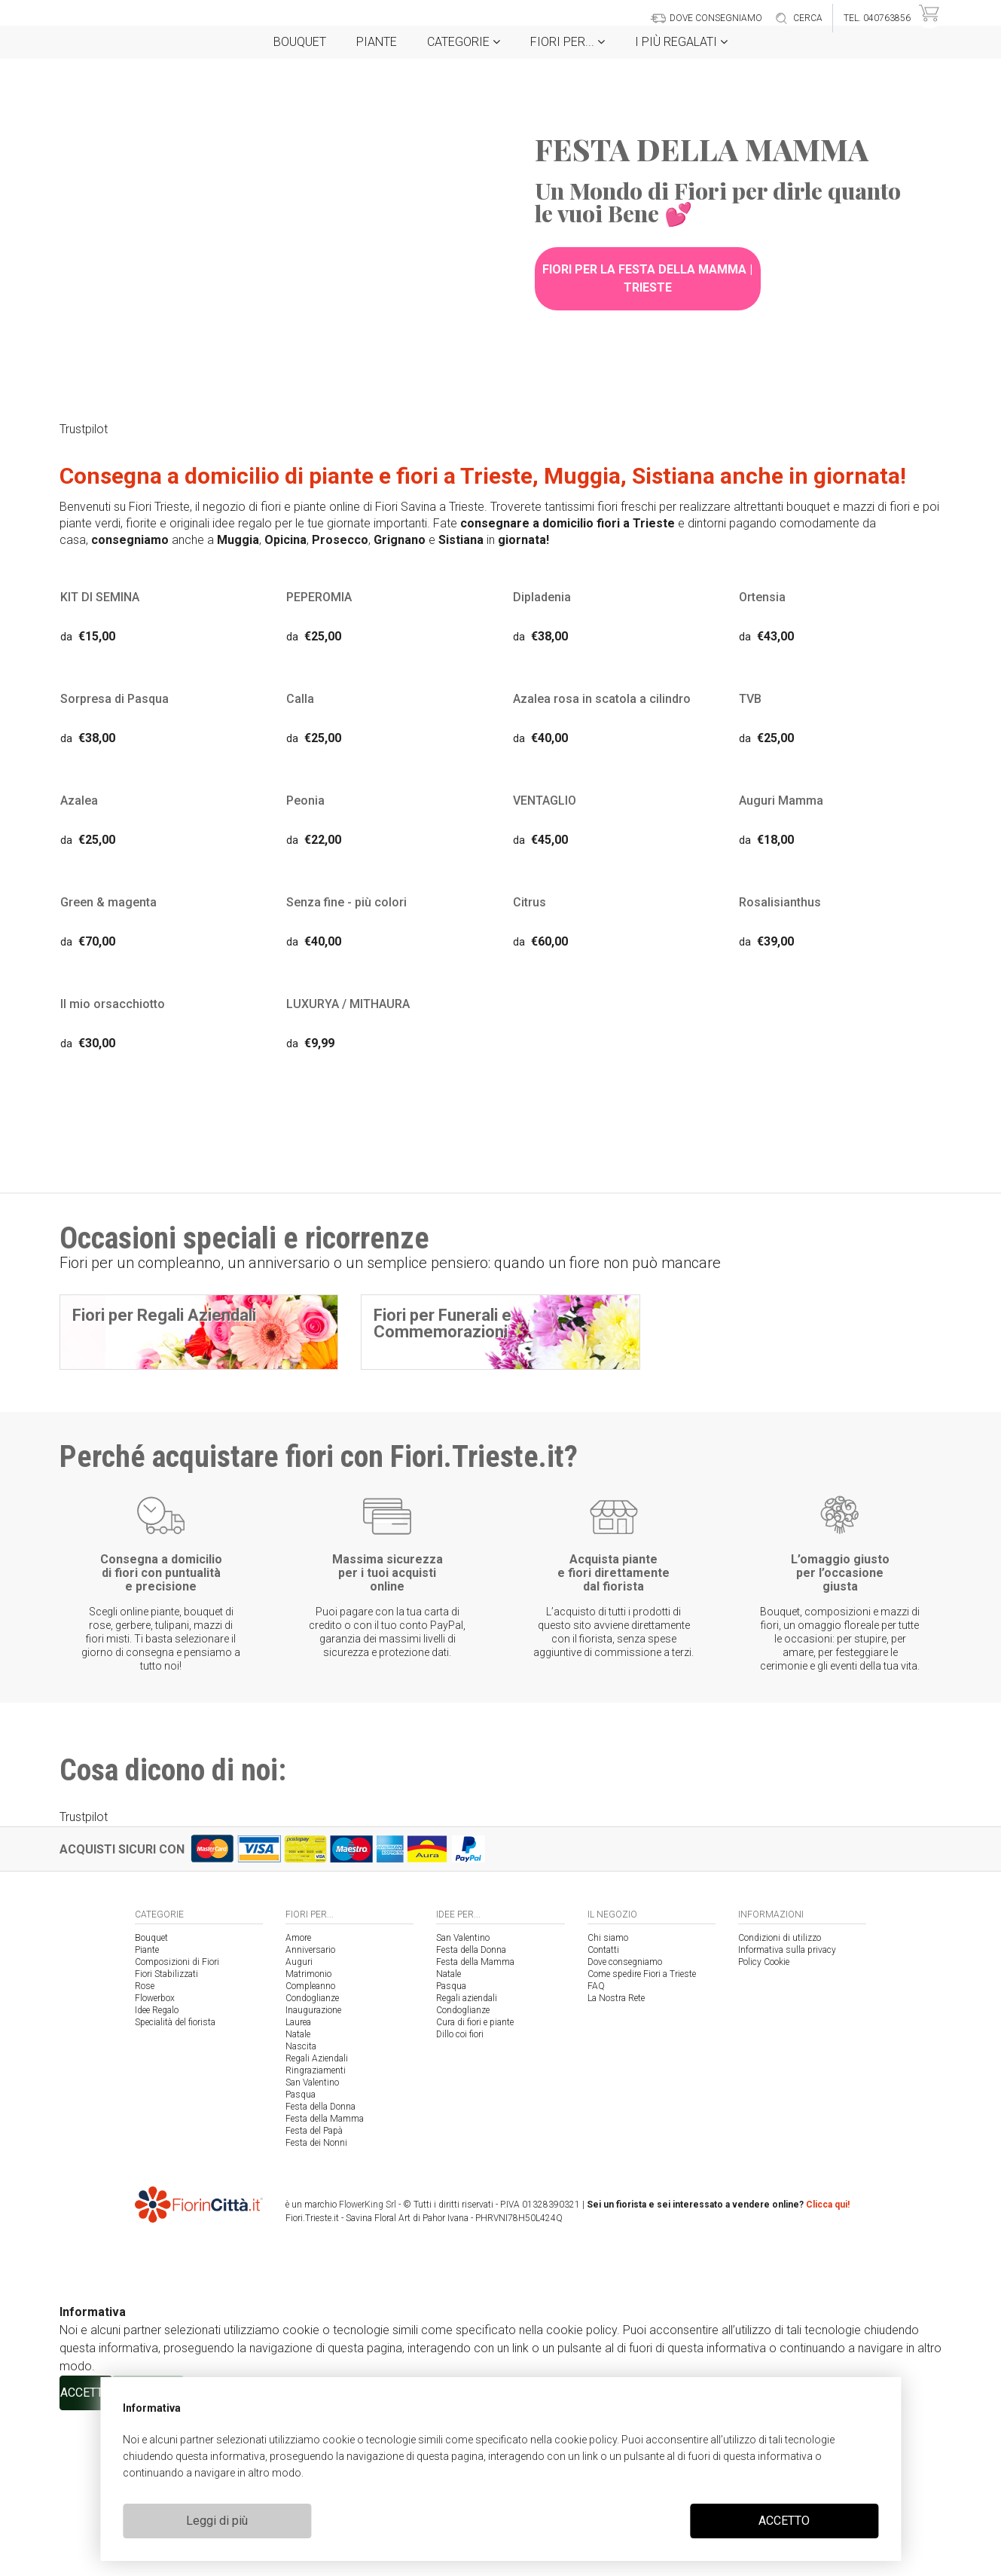  Describe the element at coordinates (616, 2164) in the screenshot. I see `La Nostra Rete` at that location.